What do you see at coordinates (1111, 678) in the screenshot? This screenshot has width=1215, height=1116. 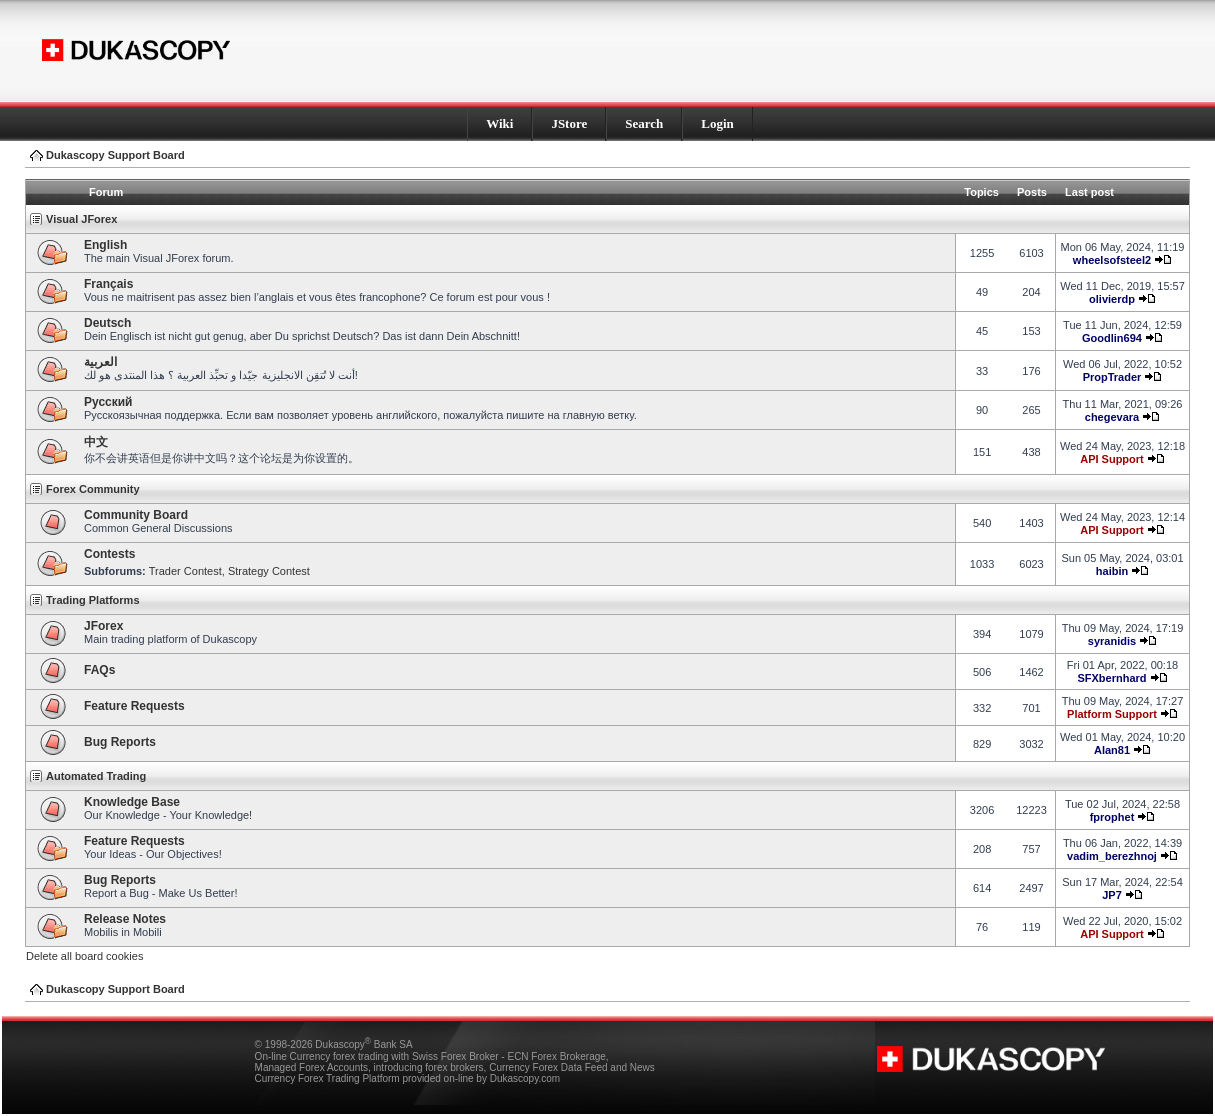 I see `SFXbernhard` at bounding box center [1111, 678].